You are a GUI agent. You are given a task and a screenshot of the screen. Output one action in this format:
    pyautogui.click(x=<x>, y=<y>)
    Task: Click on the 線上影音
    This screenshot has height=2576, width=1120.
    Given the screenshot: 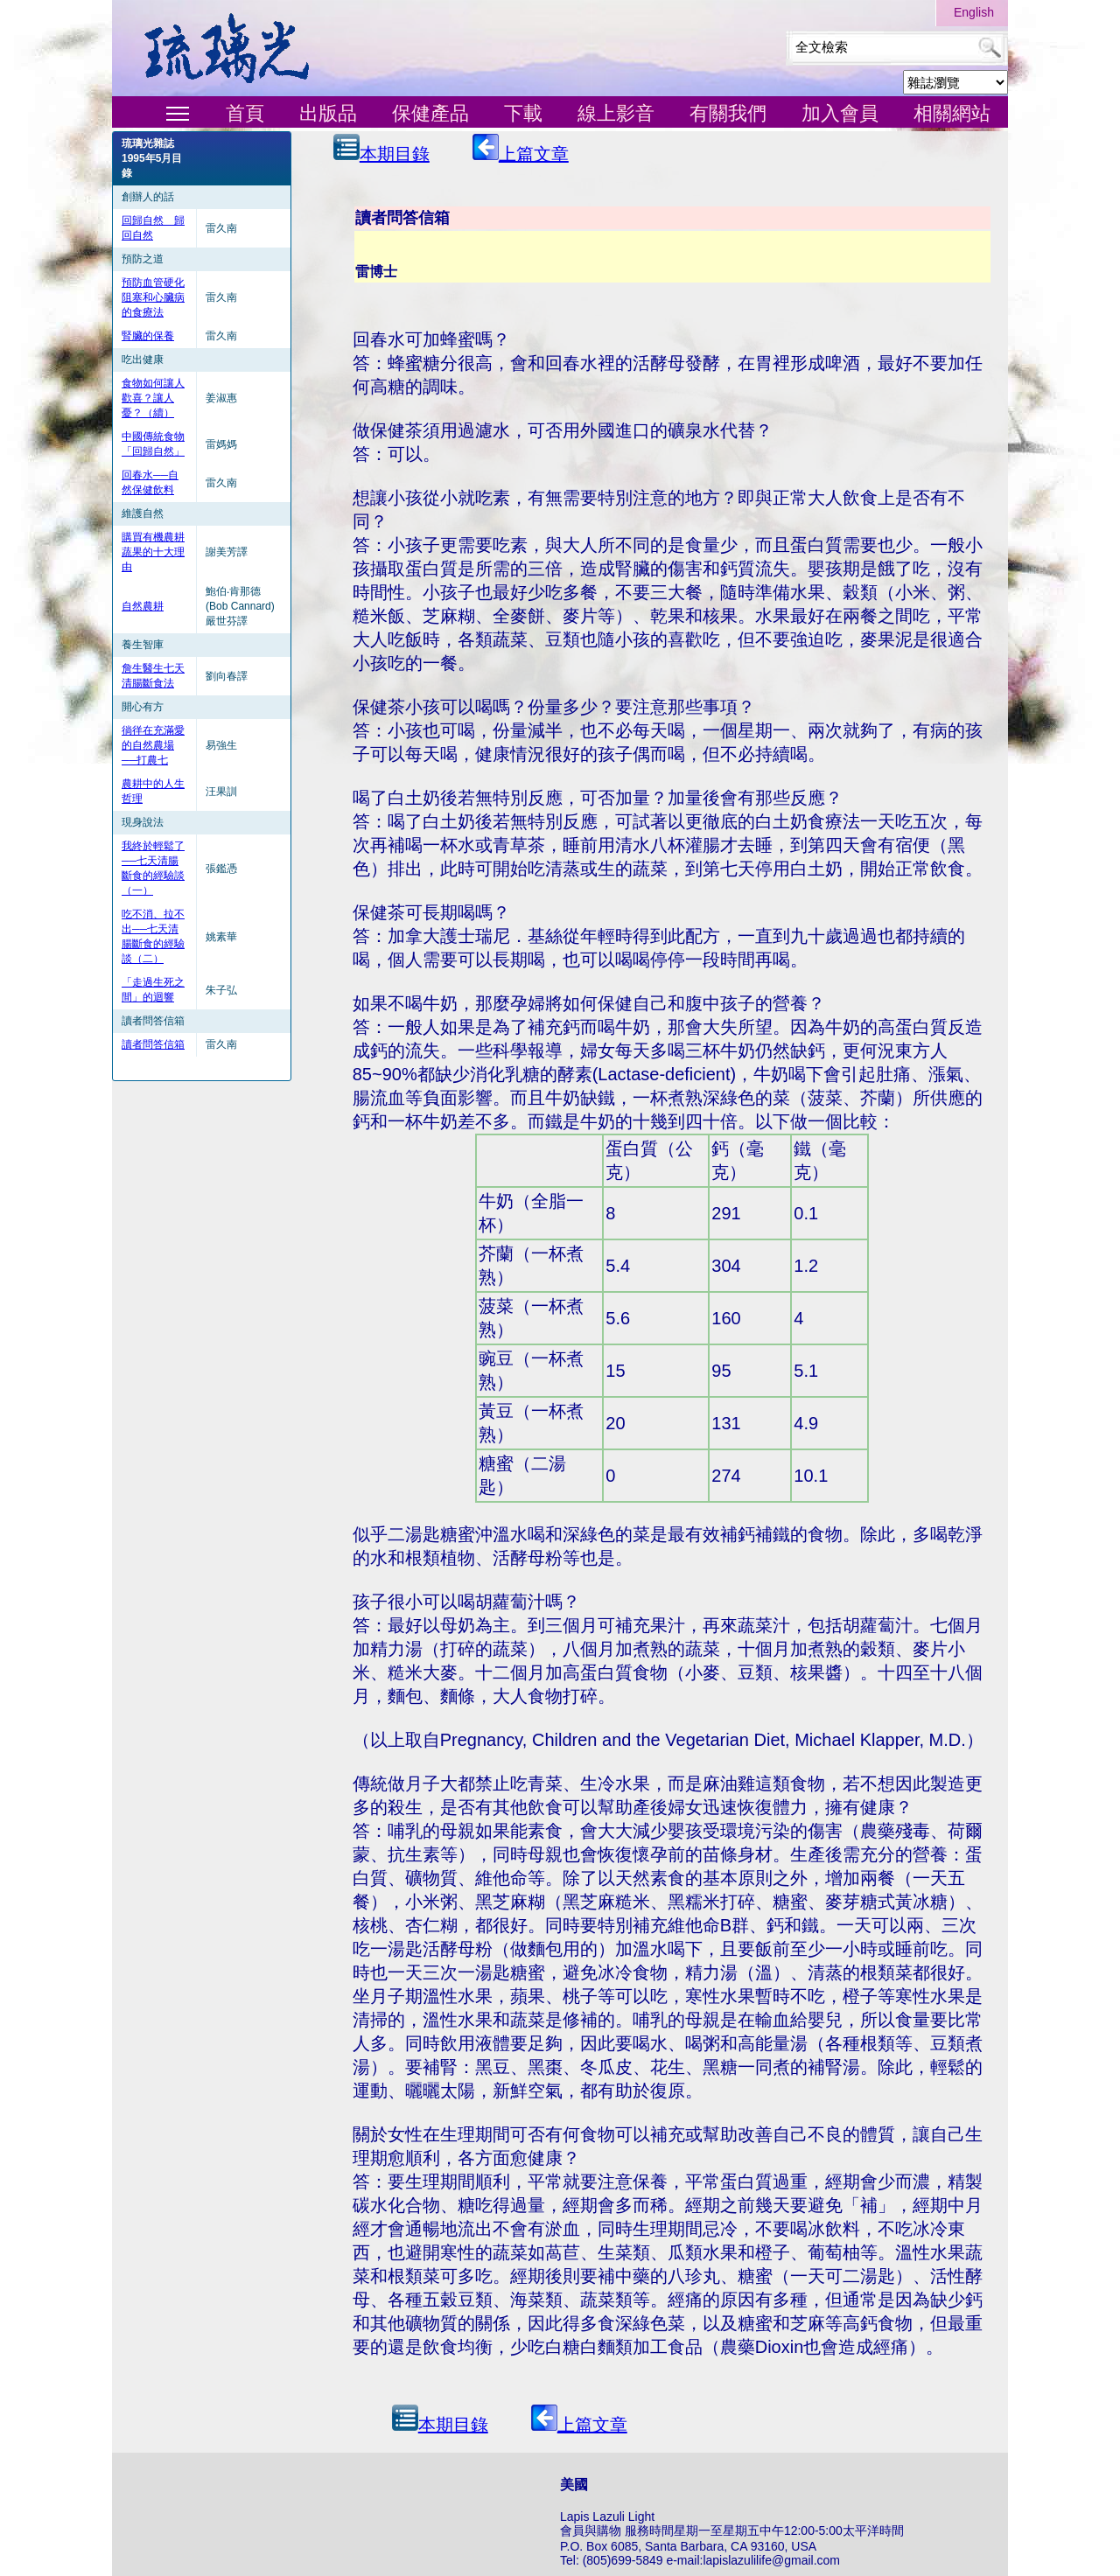 What is the action you would take?
    pyautogui.click(x=616, y=113)
    